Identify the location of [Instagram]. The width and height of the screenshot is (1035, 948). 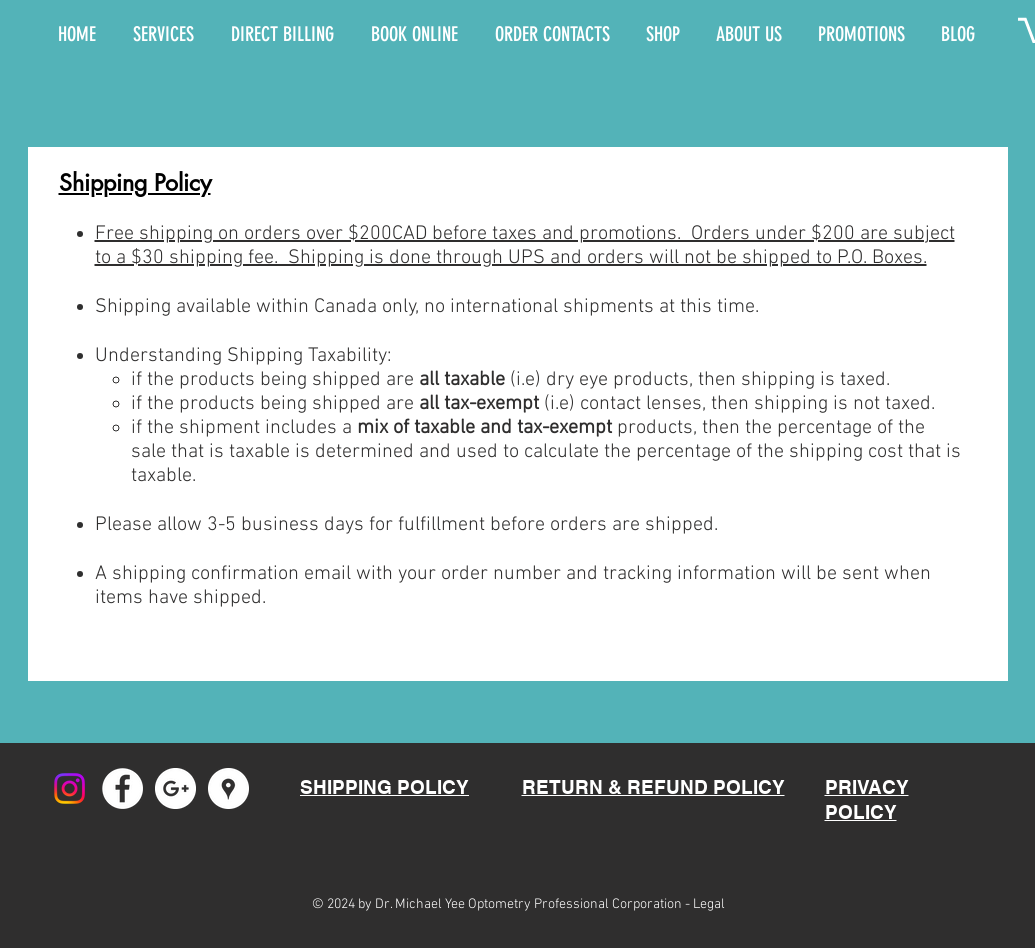
(69, 788).